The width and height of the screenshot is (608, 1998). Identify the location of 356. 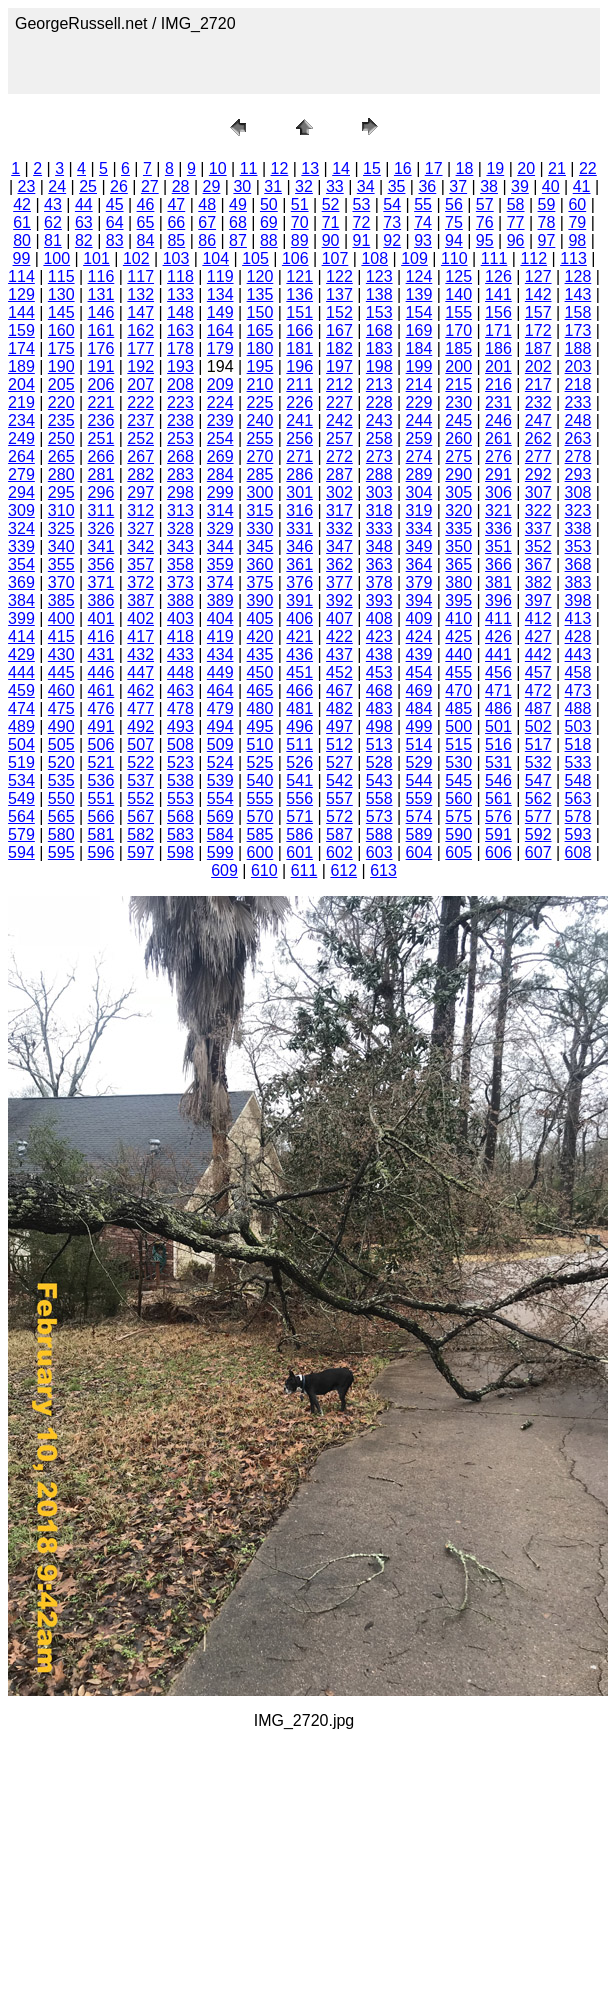
(101, 564).